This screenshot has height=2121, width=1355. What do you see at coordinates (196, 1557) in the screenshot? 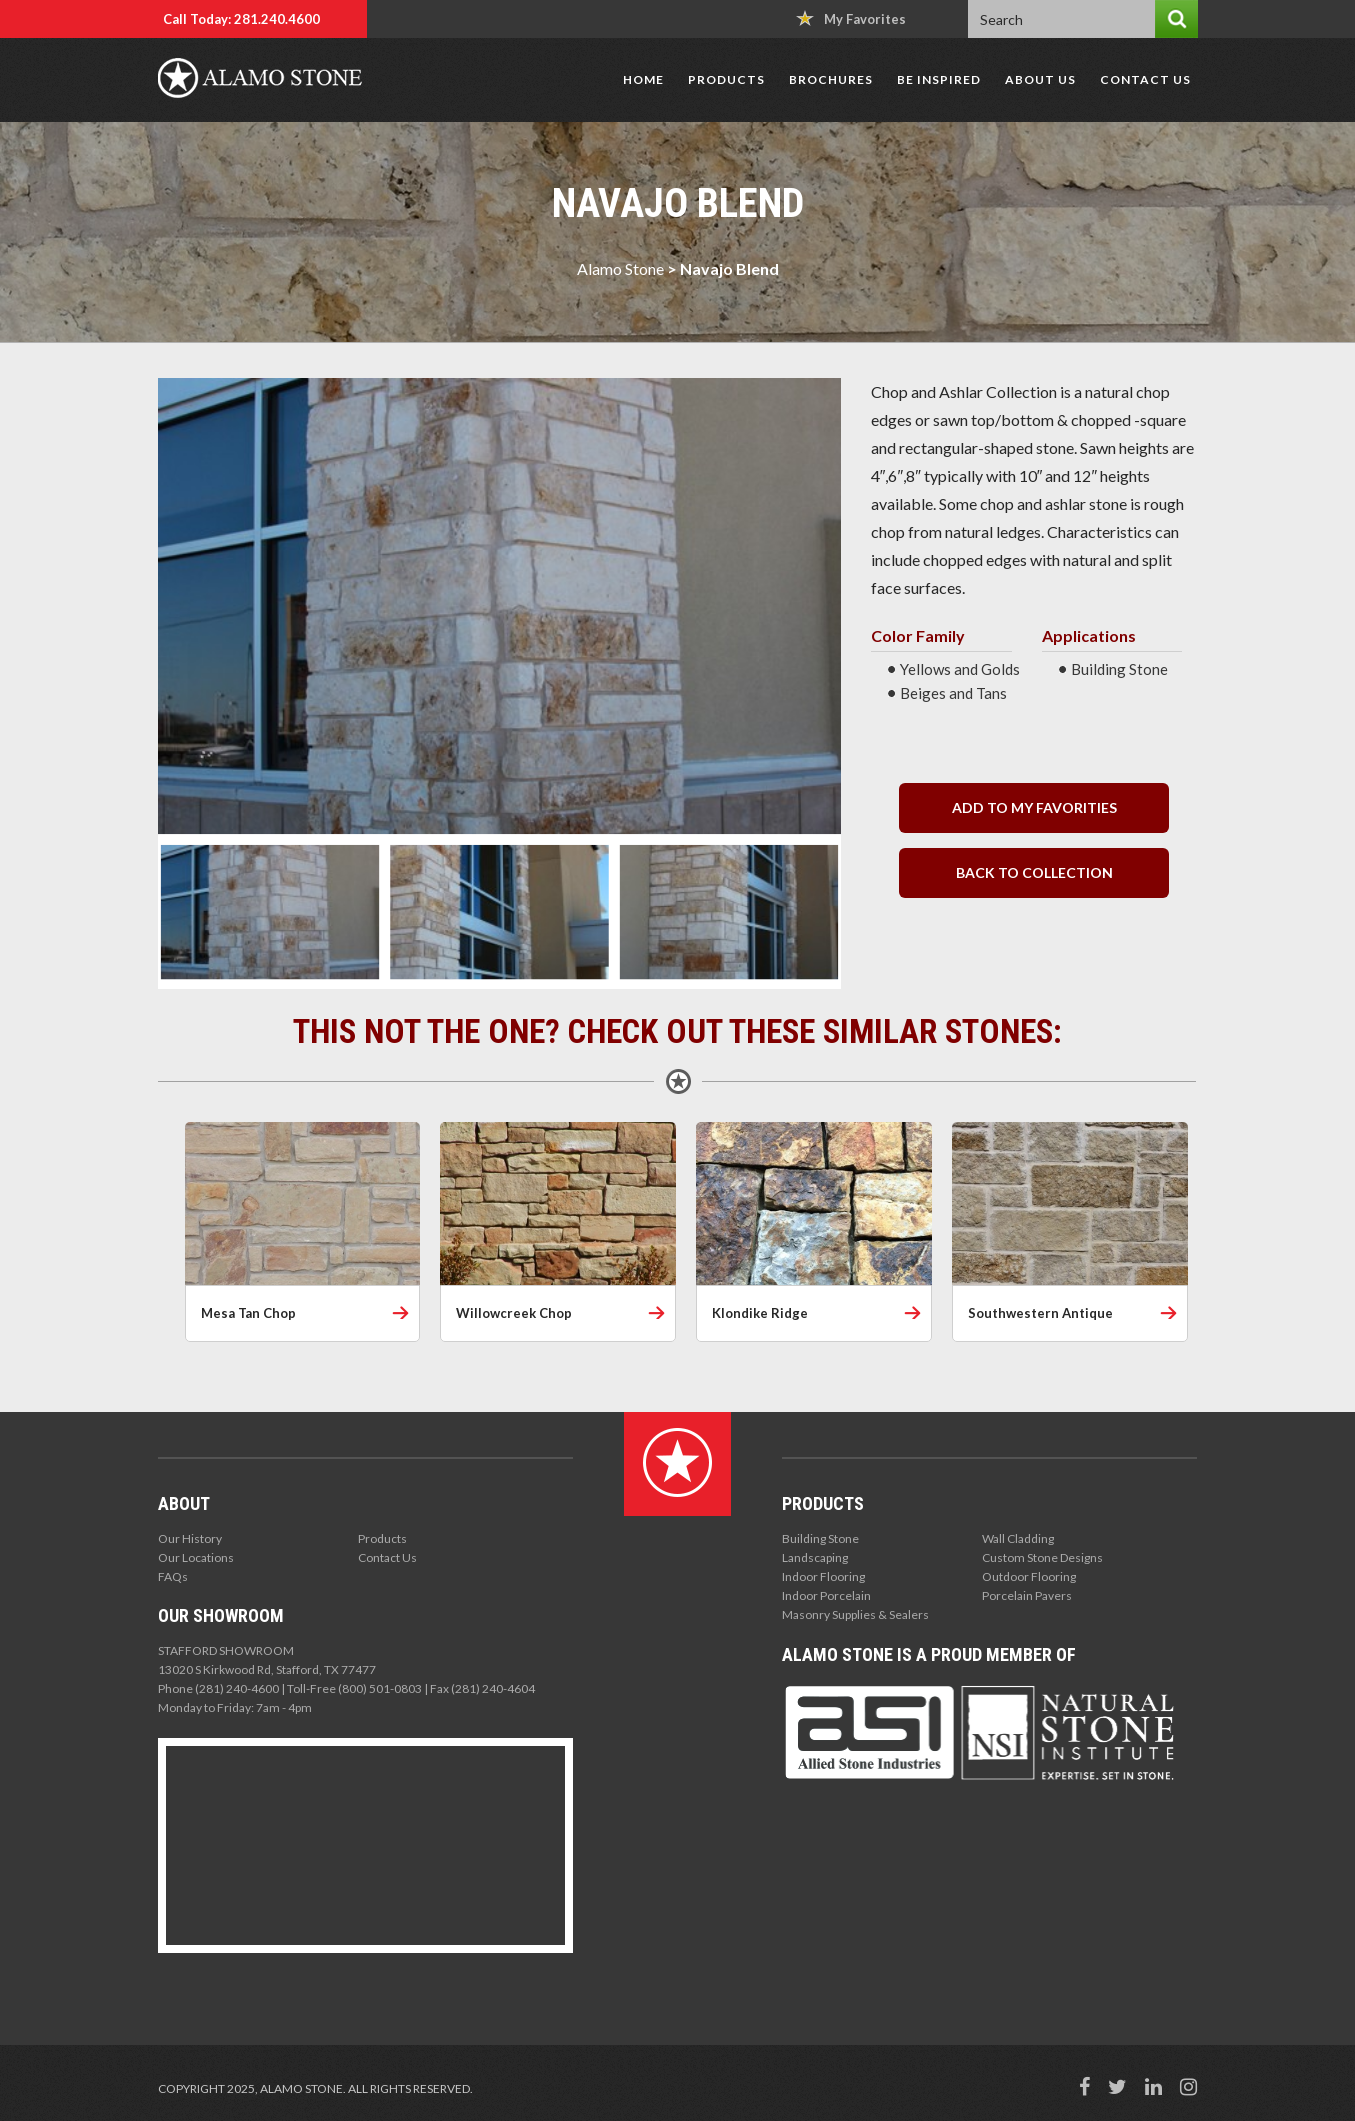
I see `Our Locations` at bounding box center [196, 1557].